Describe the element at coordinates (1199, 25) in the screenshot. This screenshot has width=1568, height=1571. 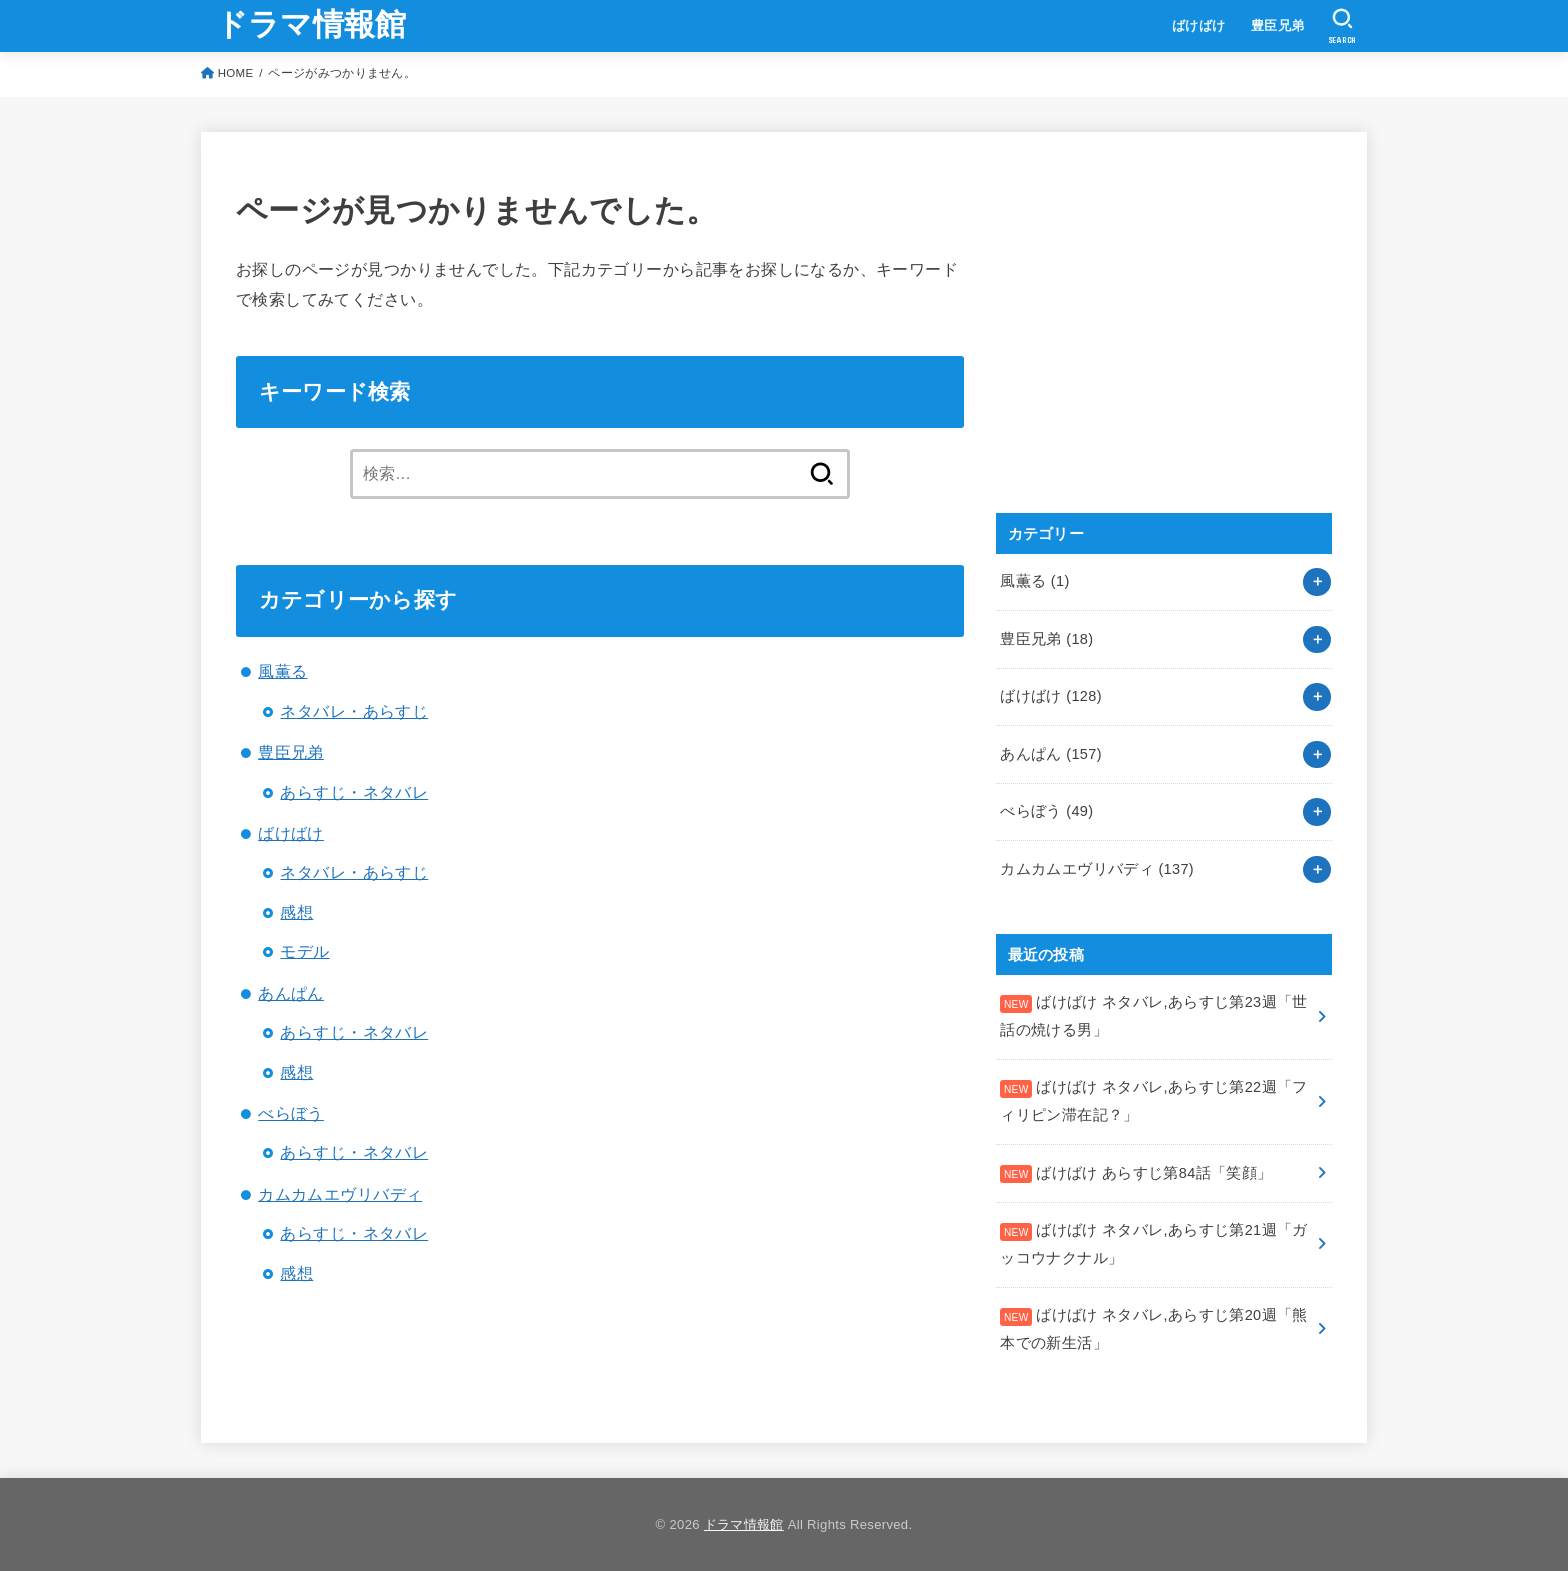
I see `ばけばけ` at that location.